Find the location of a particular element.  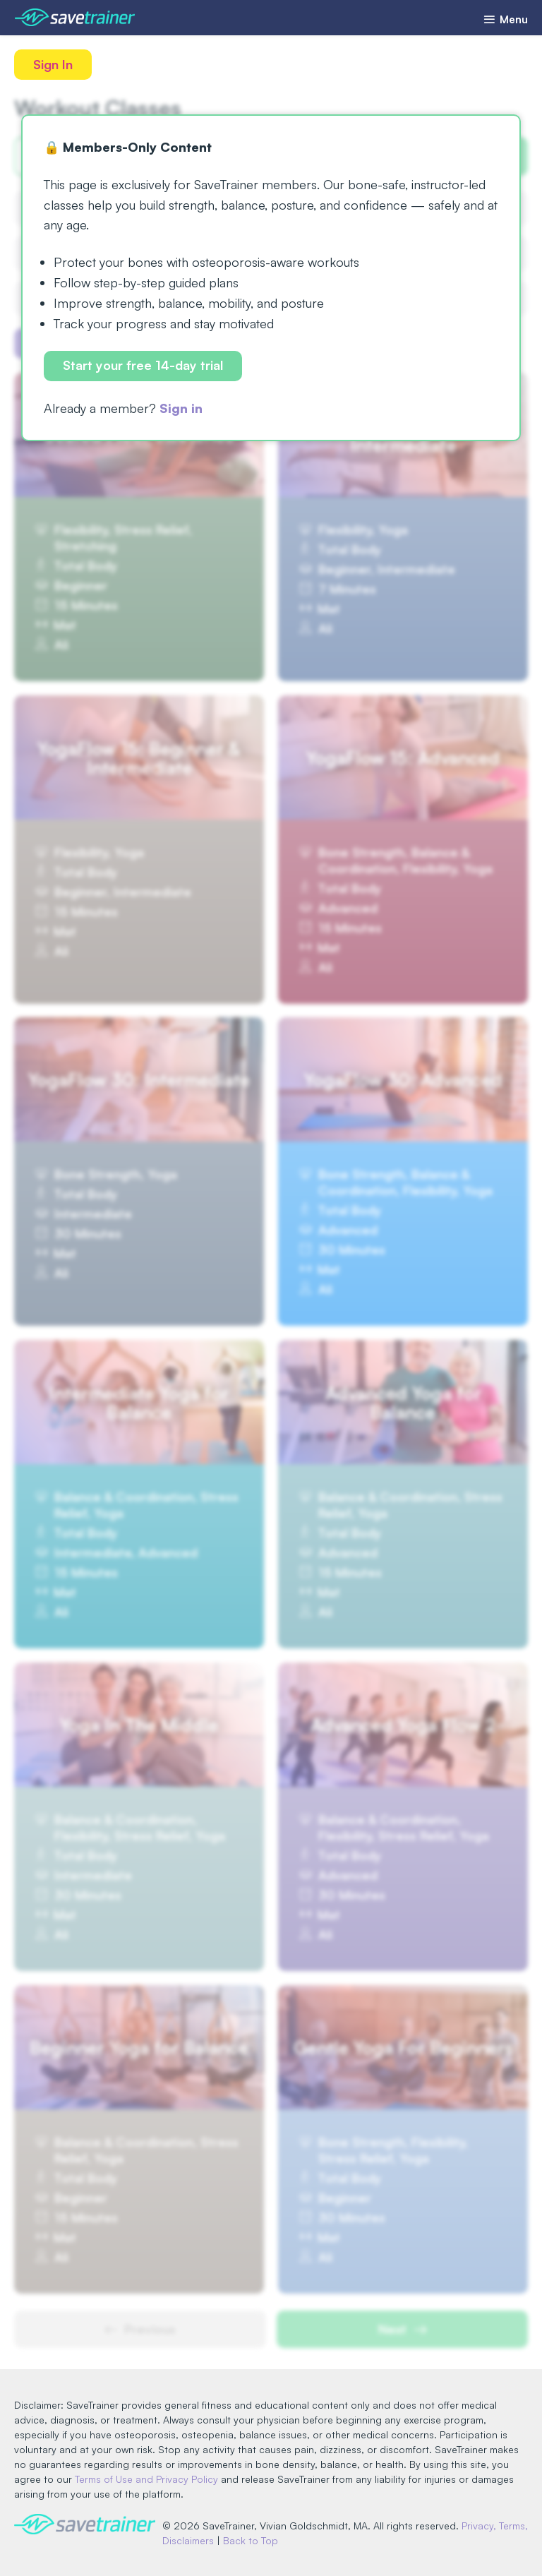

Sign in is located at coordinates (181, 408).